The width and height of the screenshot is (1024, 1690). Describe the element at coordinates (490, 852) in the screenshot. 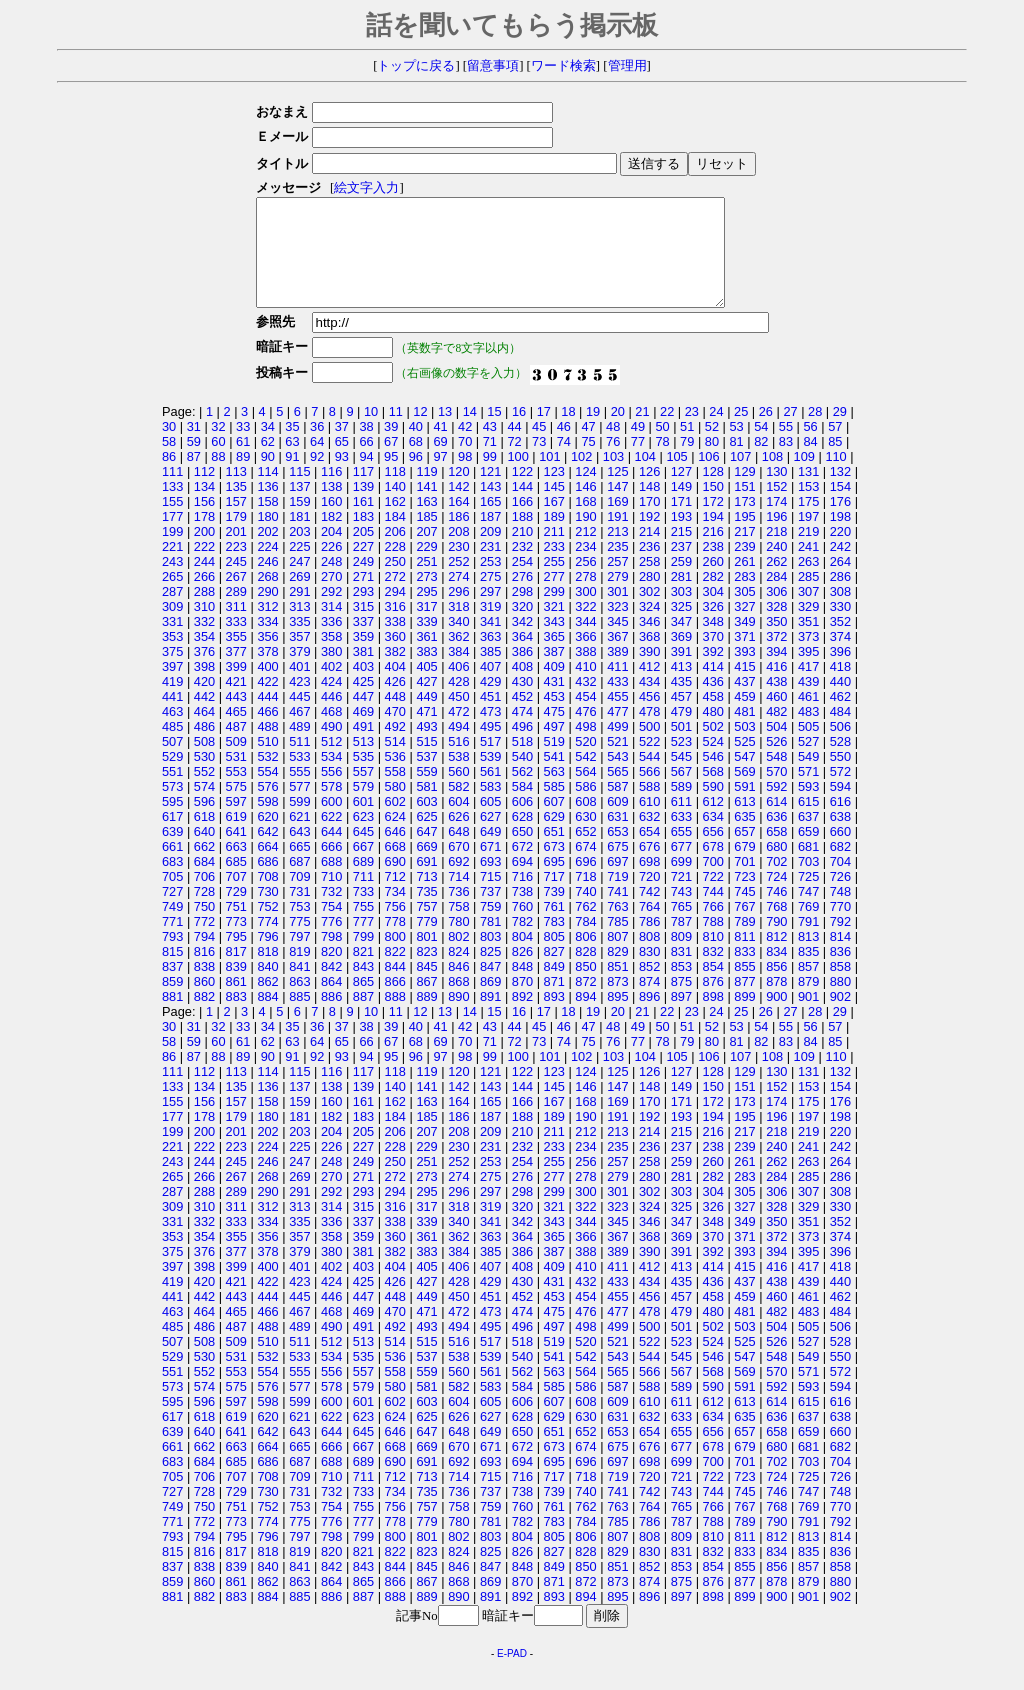

I see `649` at that location.